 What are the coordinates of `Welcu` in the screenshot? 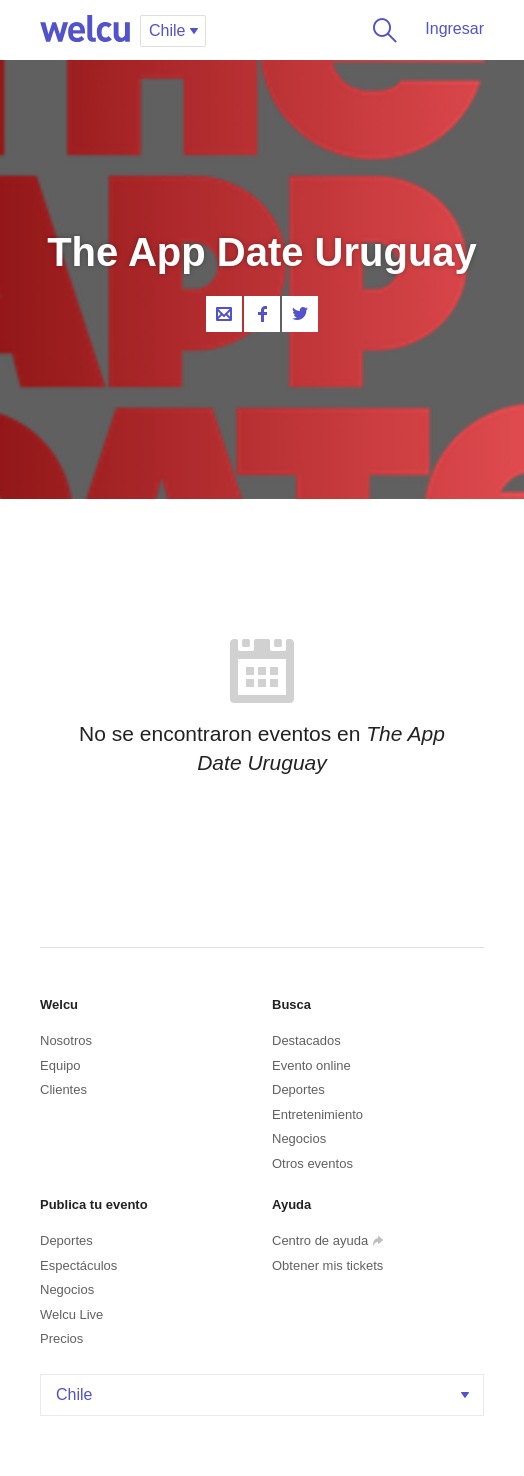 It's located at (85, 30).